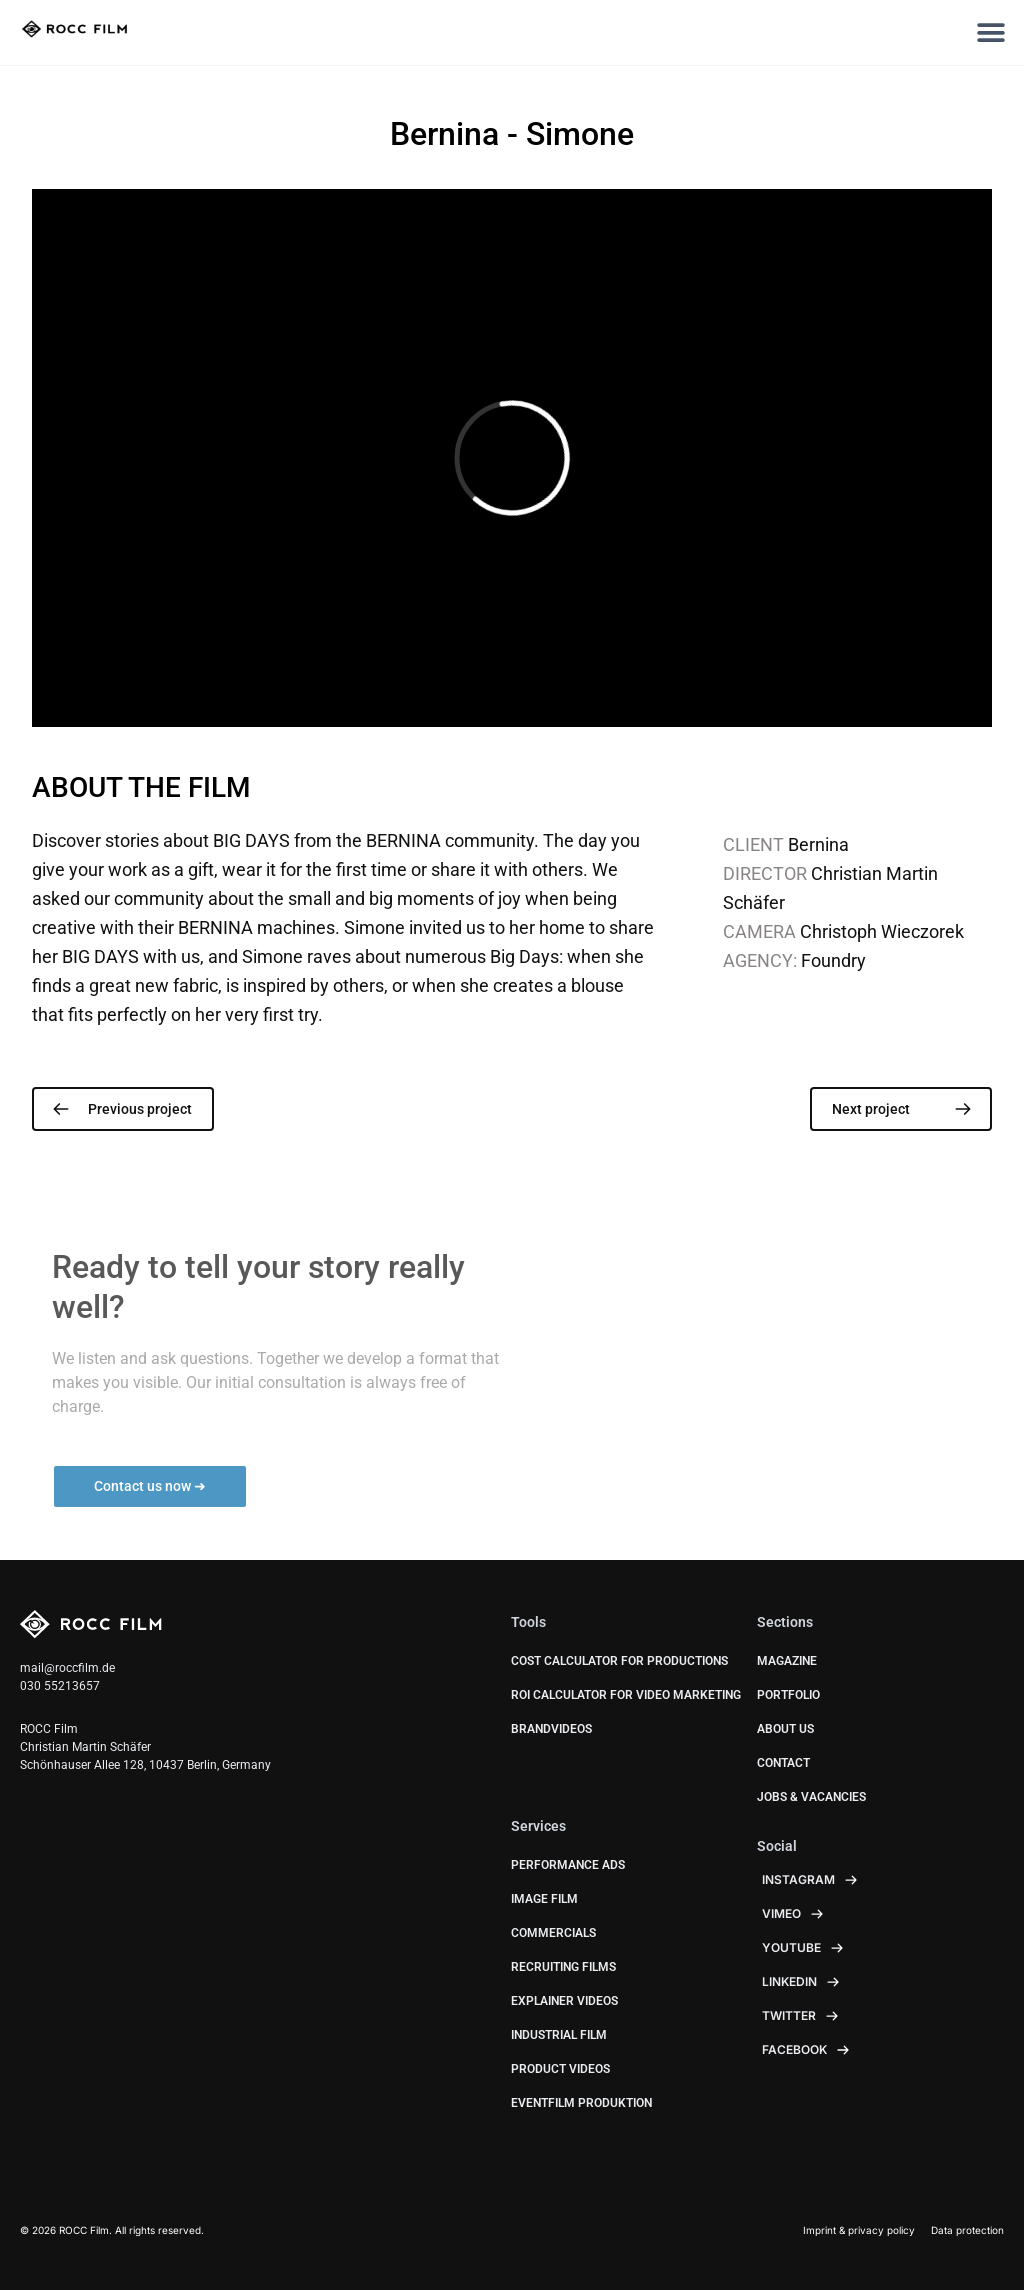 This screenshot has height=2290, width=1024. Describe the element at coordinates (553, 1933) in the screenshot. I see `Commercials` at that location.